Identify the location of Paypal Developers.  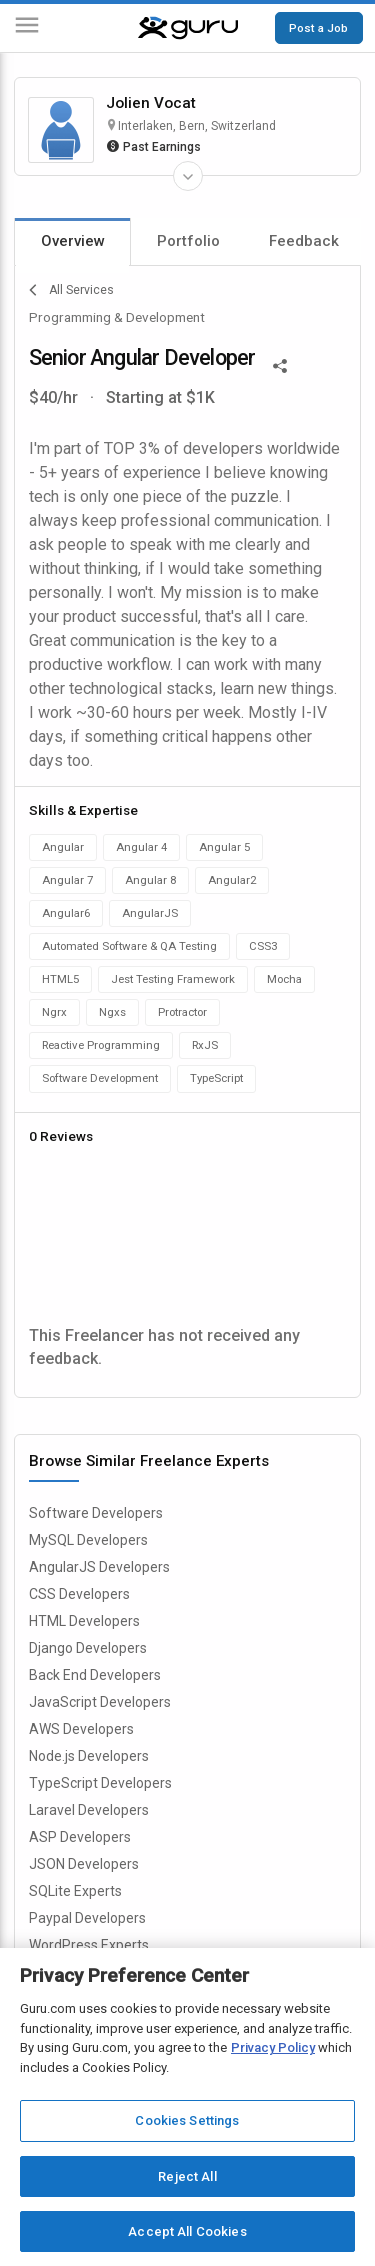
(87, 1918).